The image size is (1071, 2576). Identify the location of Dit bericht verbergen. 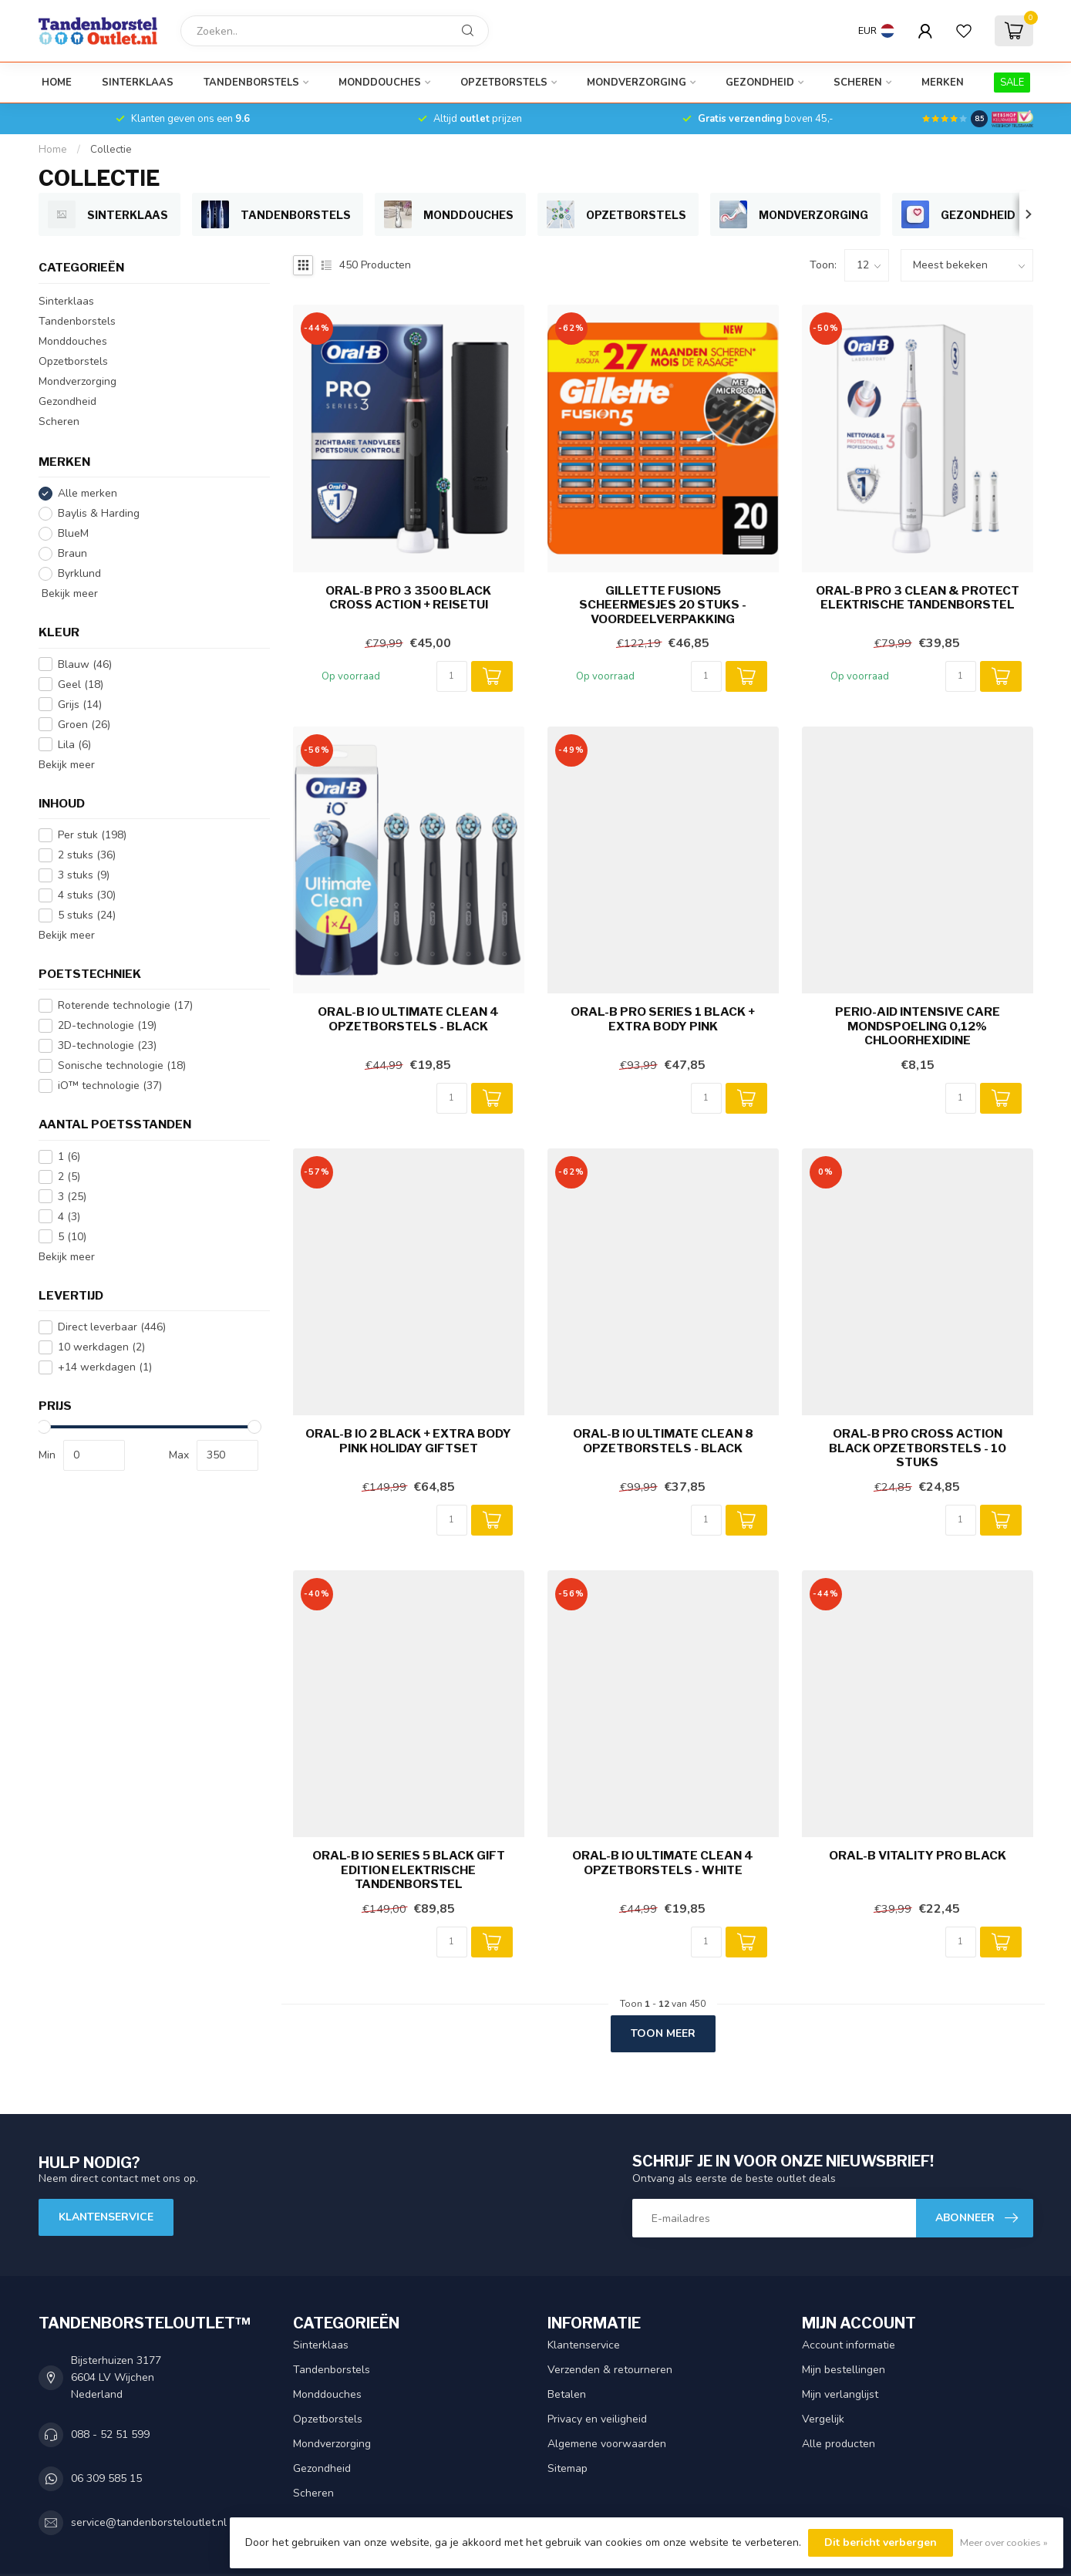
(880, 2542).